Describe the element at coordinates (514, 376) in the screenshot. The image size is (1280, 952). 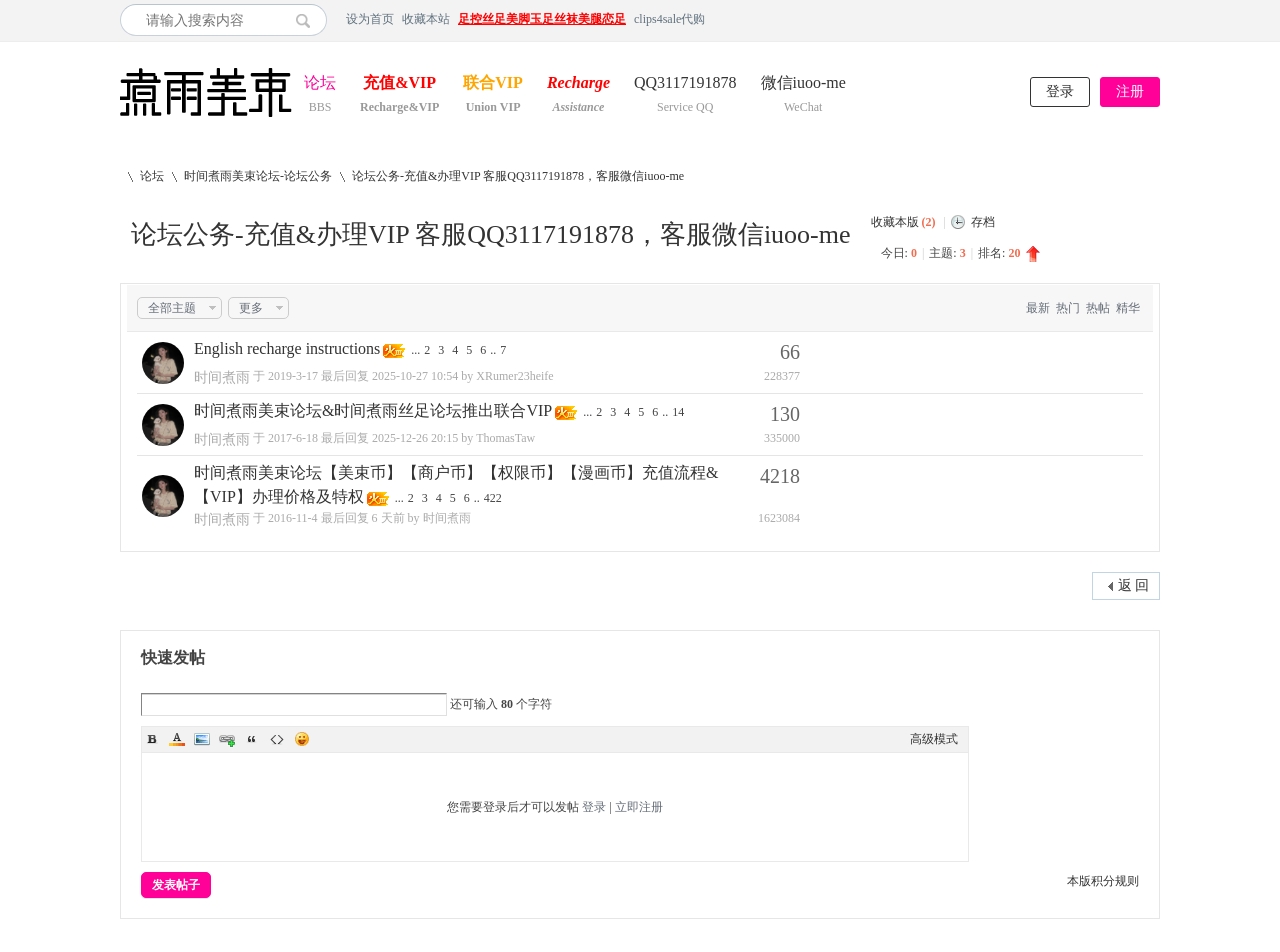
I see `XRumer23heife` at that location.